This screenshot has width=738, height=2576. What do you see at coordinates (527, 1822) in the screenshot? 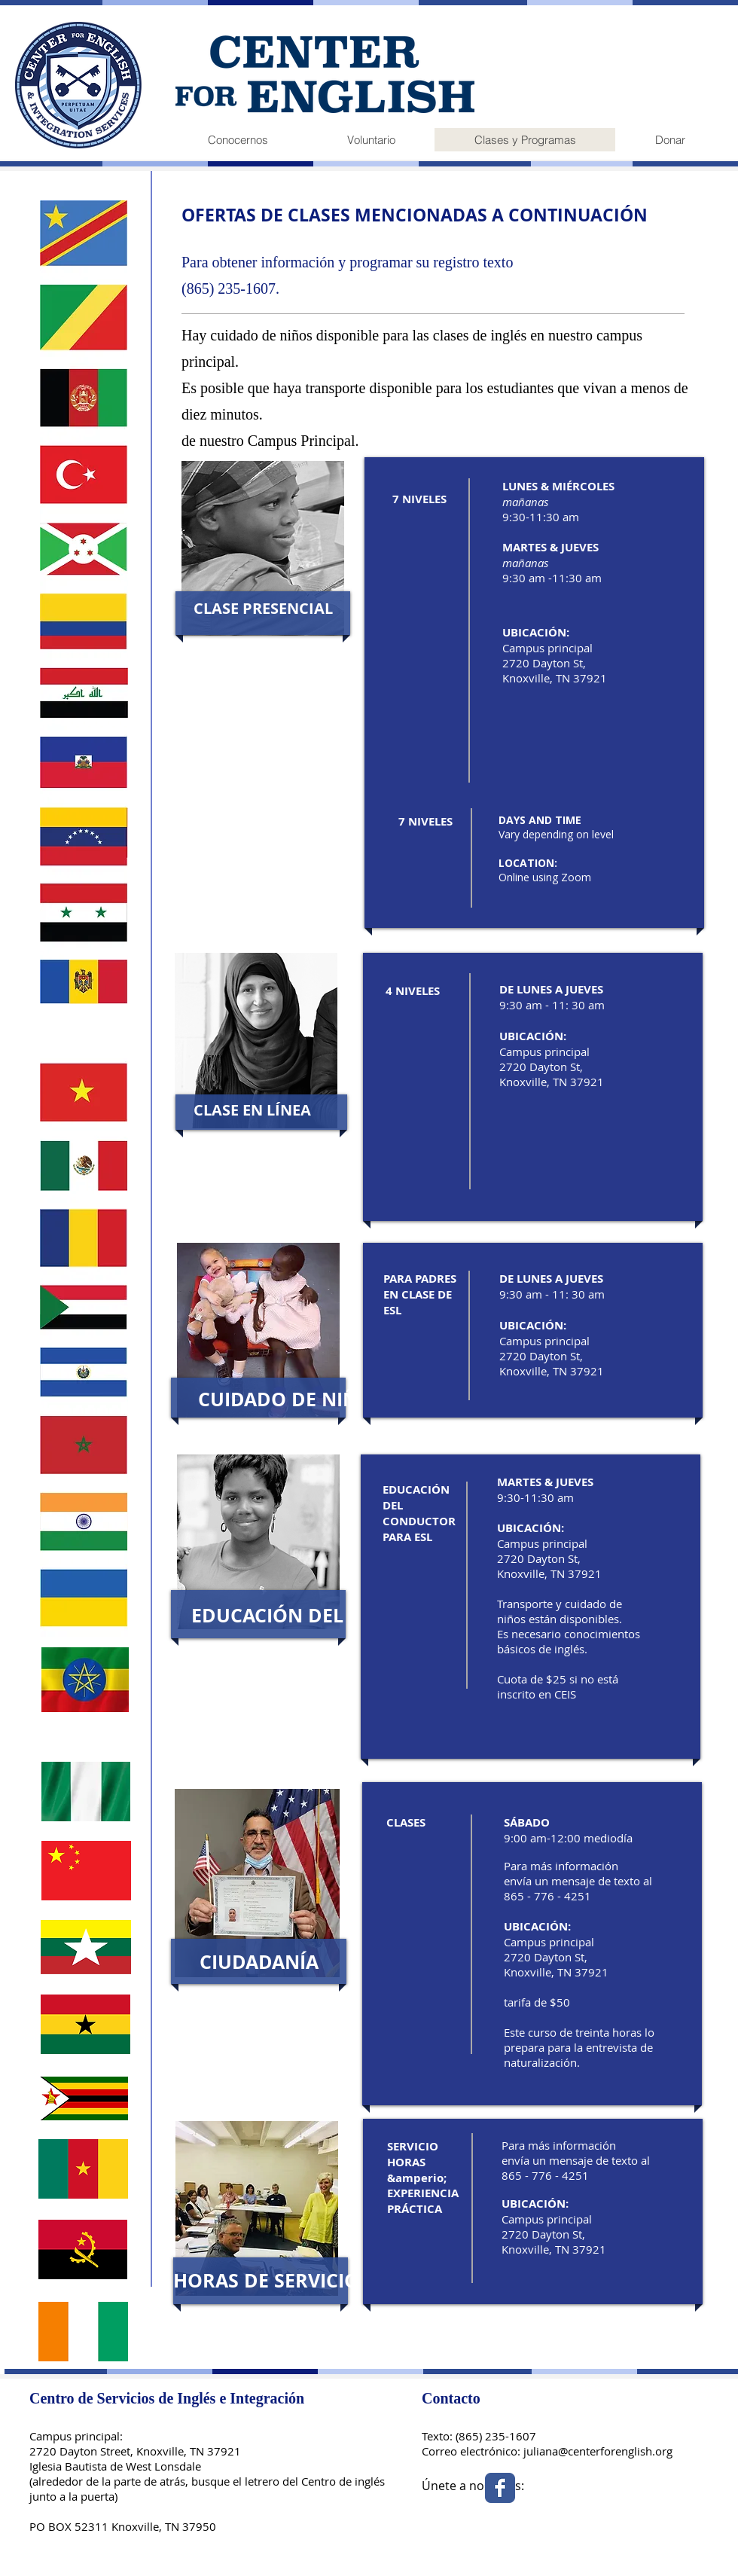
I see `SÁBADO` at bounding box center [527, 1822].